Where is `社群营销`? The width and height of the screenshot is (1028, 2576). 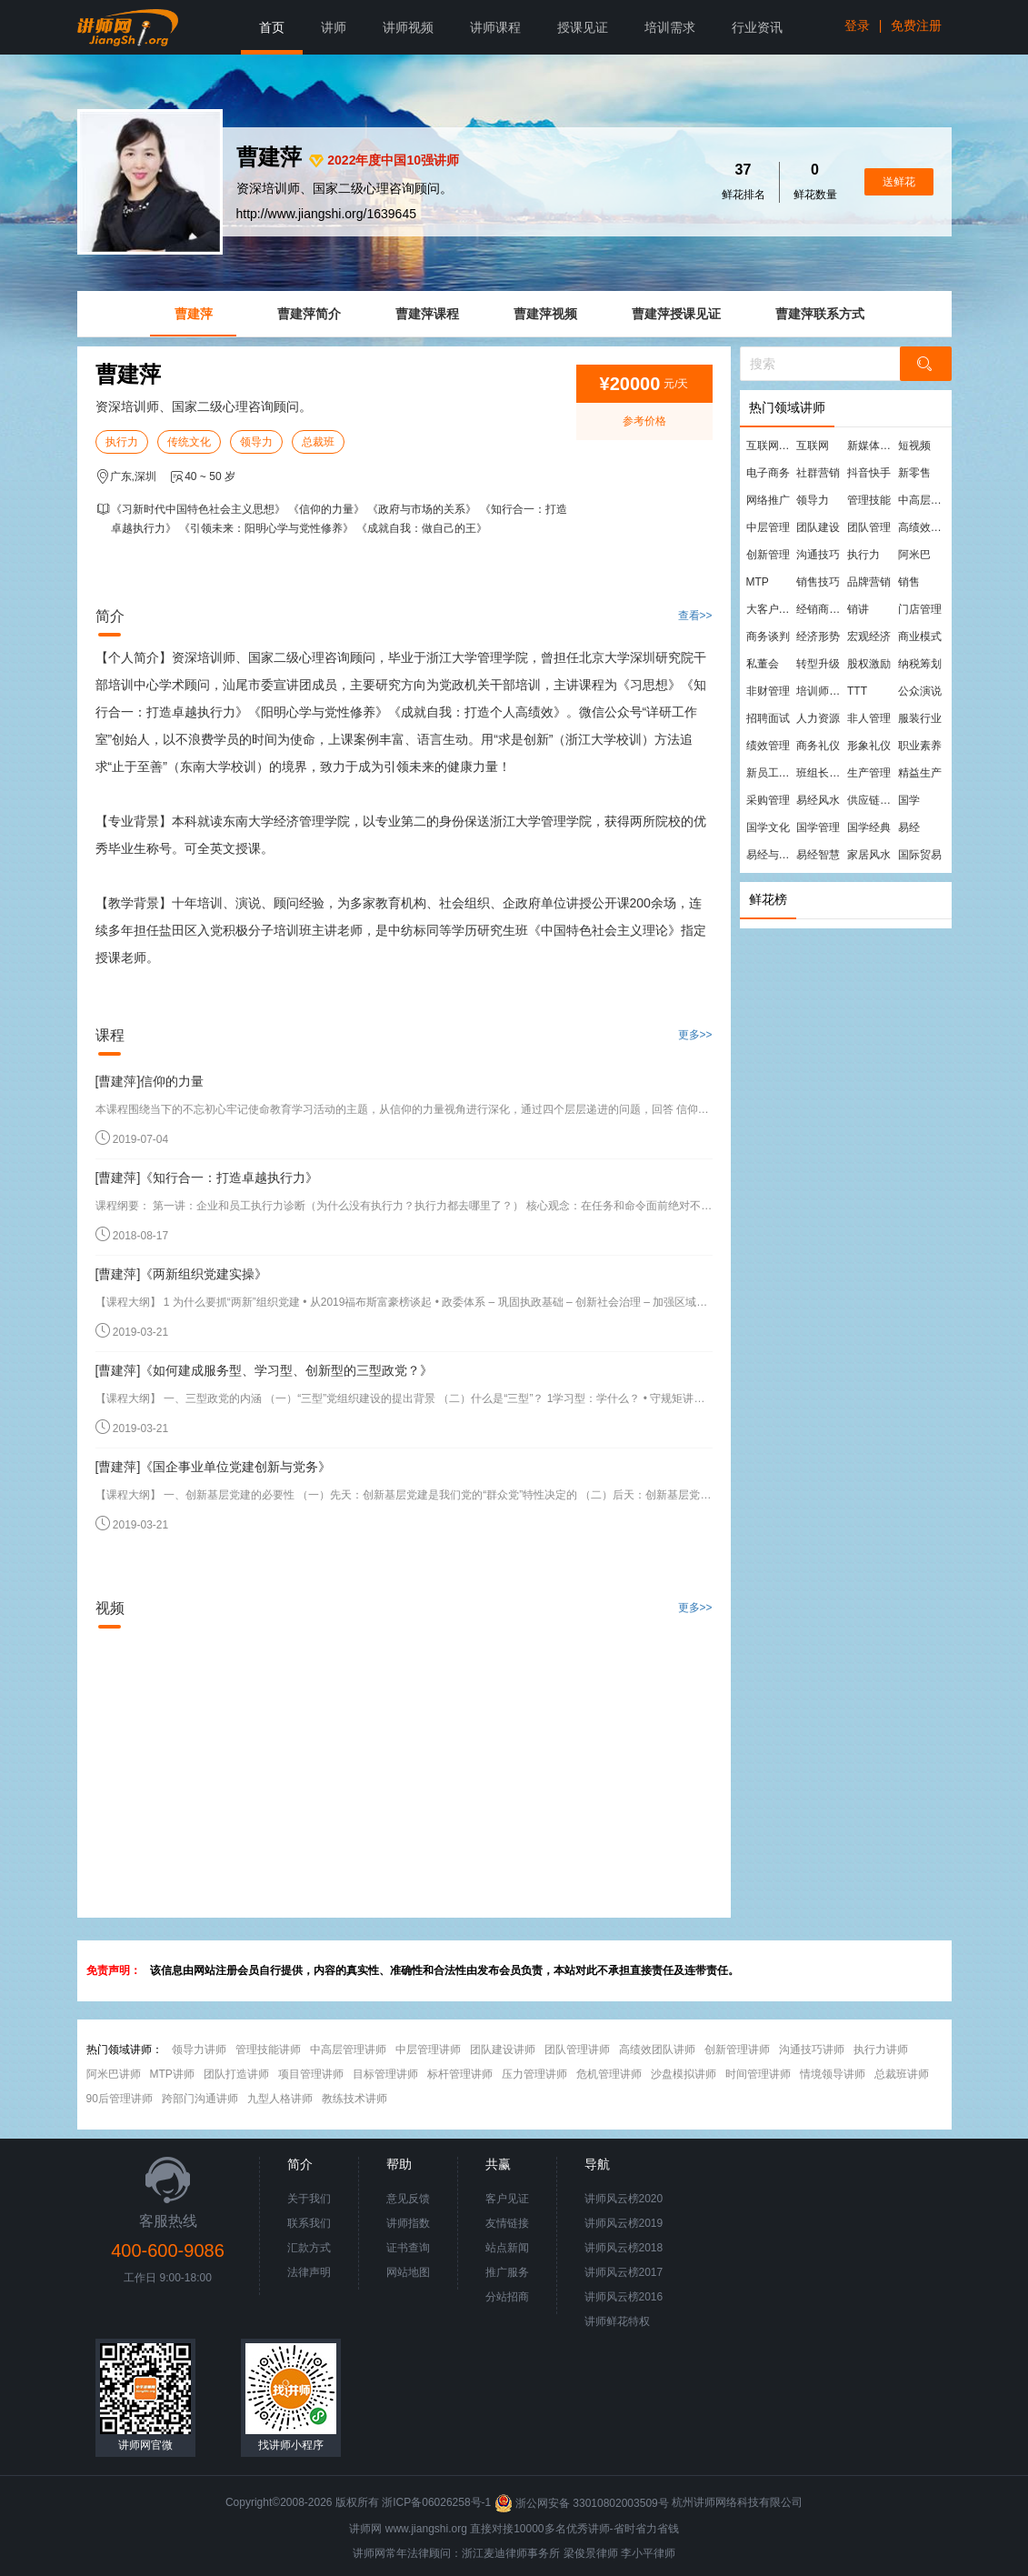
社群营销 is located at coordinates (818, 472).